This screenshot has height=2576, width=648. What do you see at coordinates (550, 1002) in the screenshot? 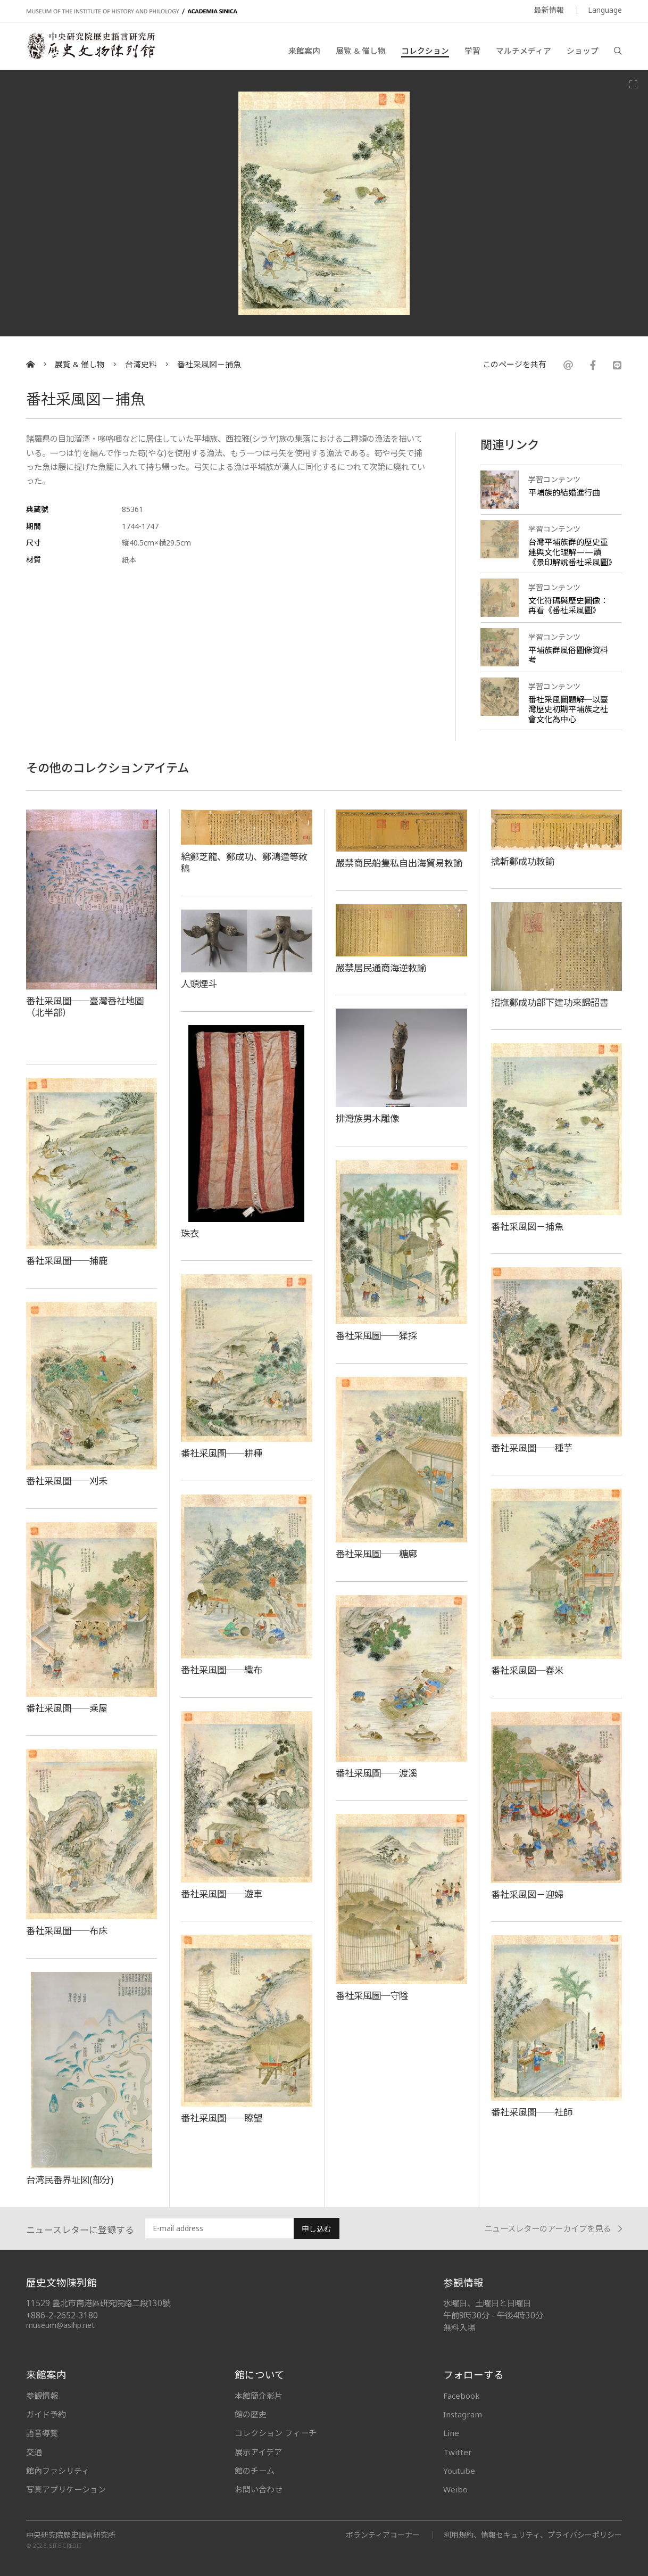
I see `招撫鄭成功部下建功來歸詔書` at bounding box center [550, 1002].